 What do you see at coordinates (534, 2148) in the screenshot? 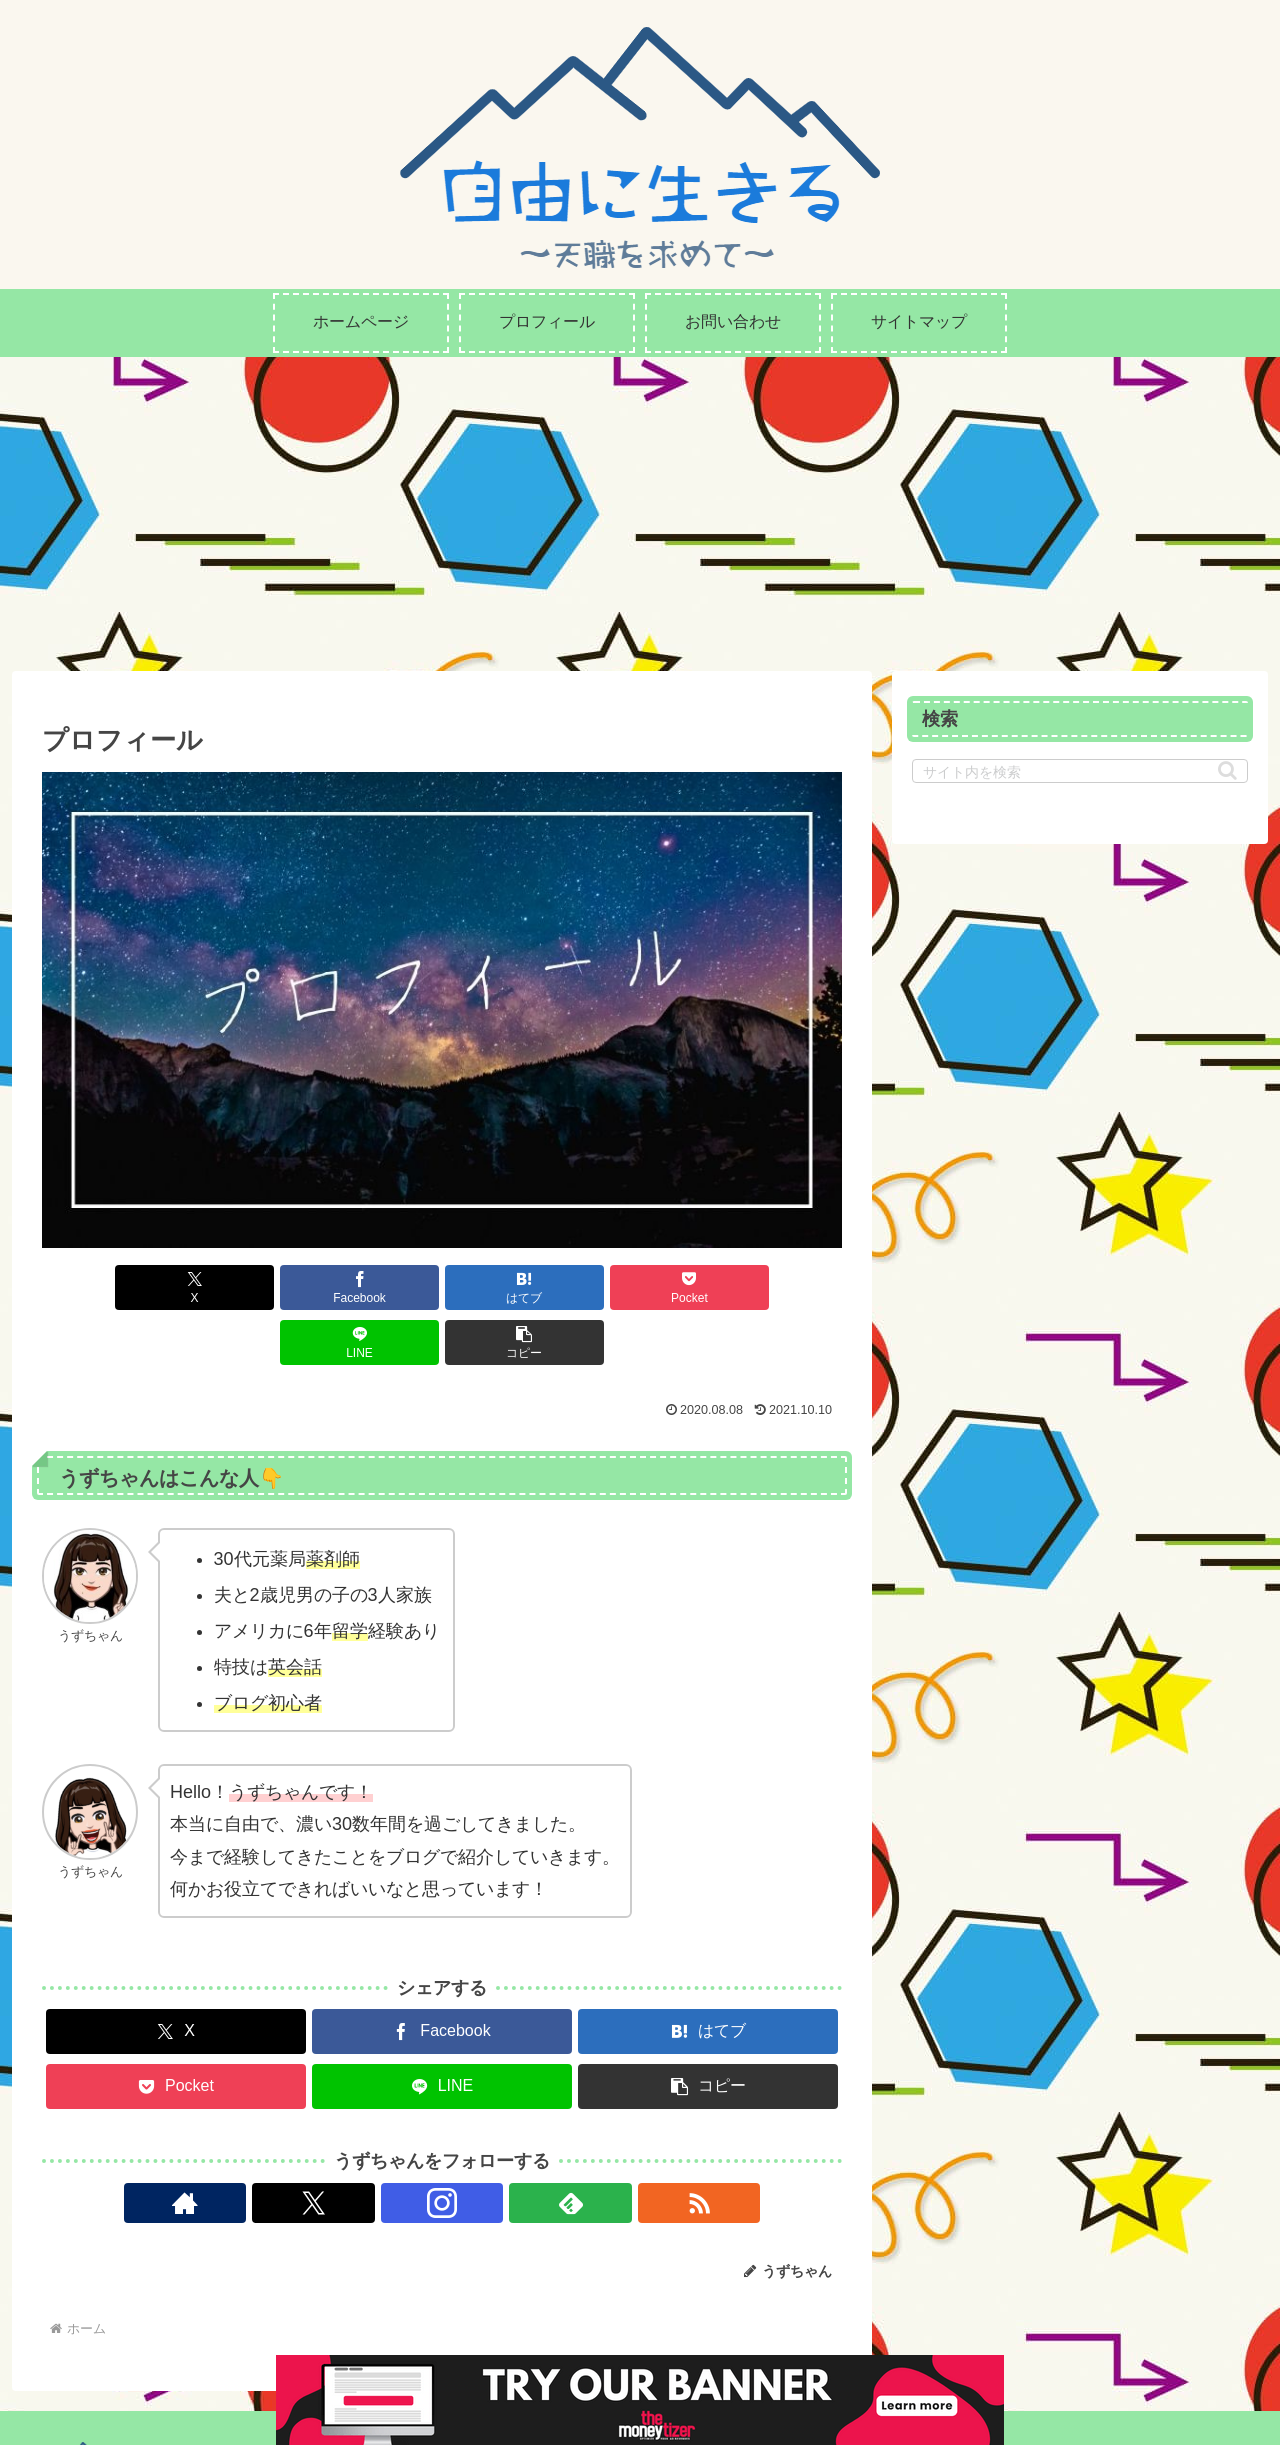
I see `[RSSで更新情報を購読]` at bounding box center [534, 2148].